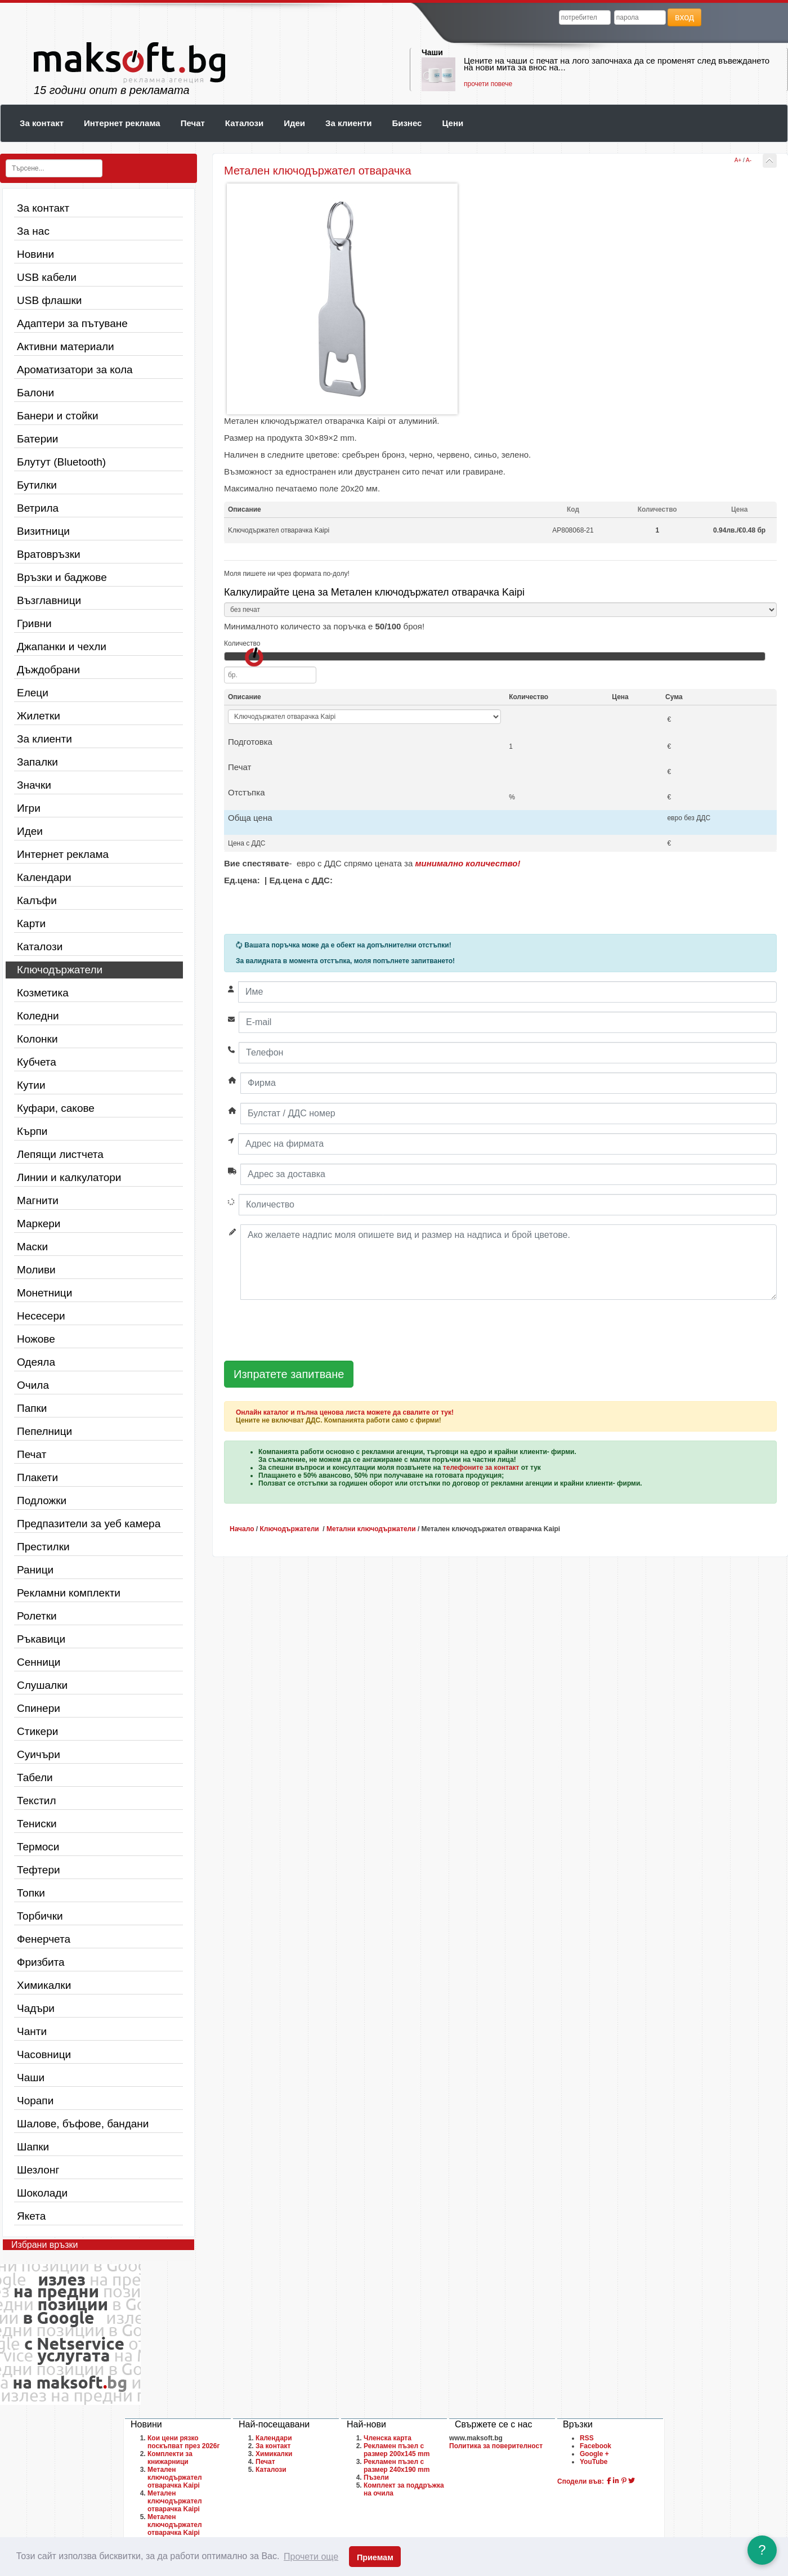 The height and width of the screenshot is (2576, 788). Describe the element at coordinates (311, 2556) in the screenshot. I see `Прочети още [button]` at that location.